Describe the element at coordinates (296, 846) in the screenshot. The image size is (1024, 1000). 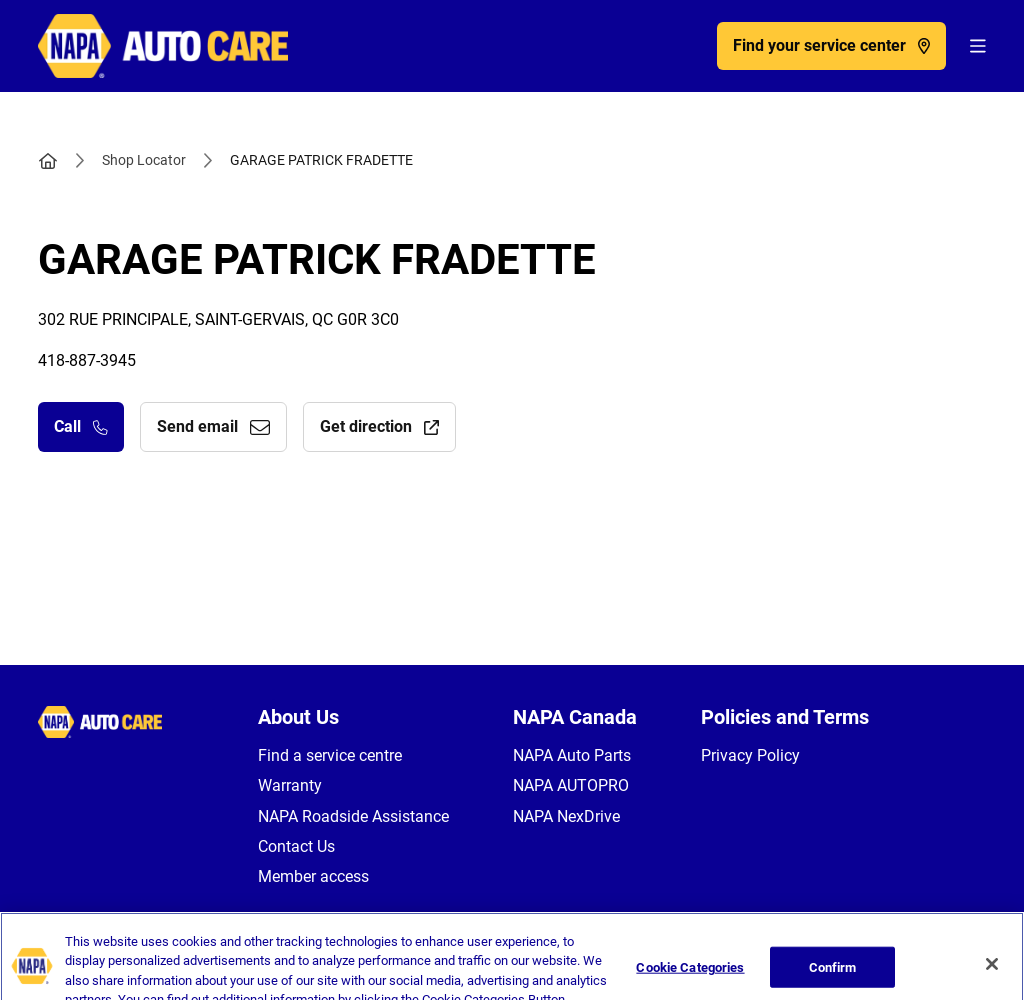
I see `Contact Us` at that location.